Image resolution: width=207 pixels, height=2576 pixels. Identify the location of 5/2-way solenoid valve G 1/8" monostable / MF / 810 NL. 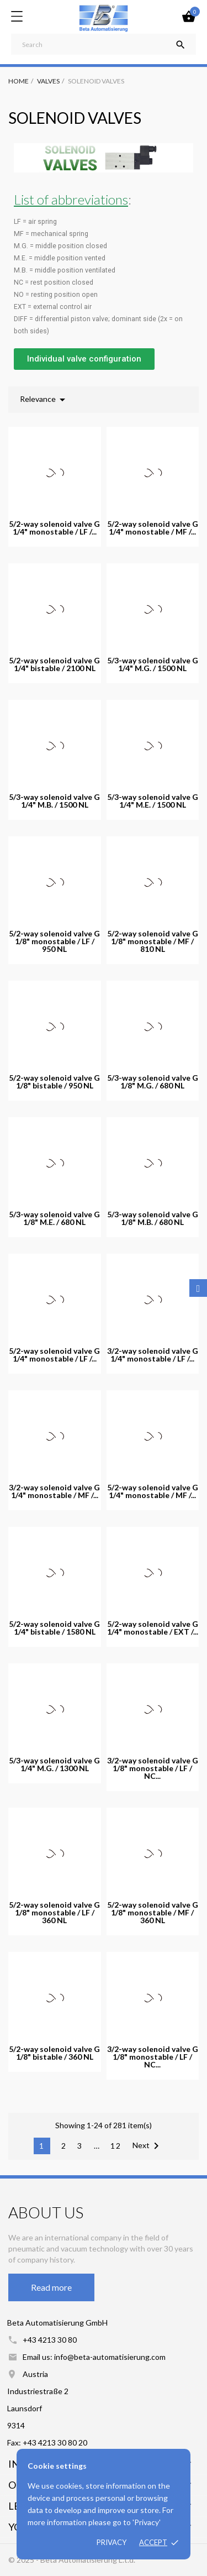
(152, 941).